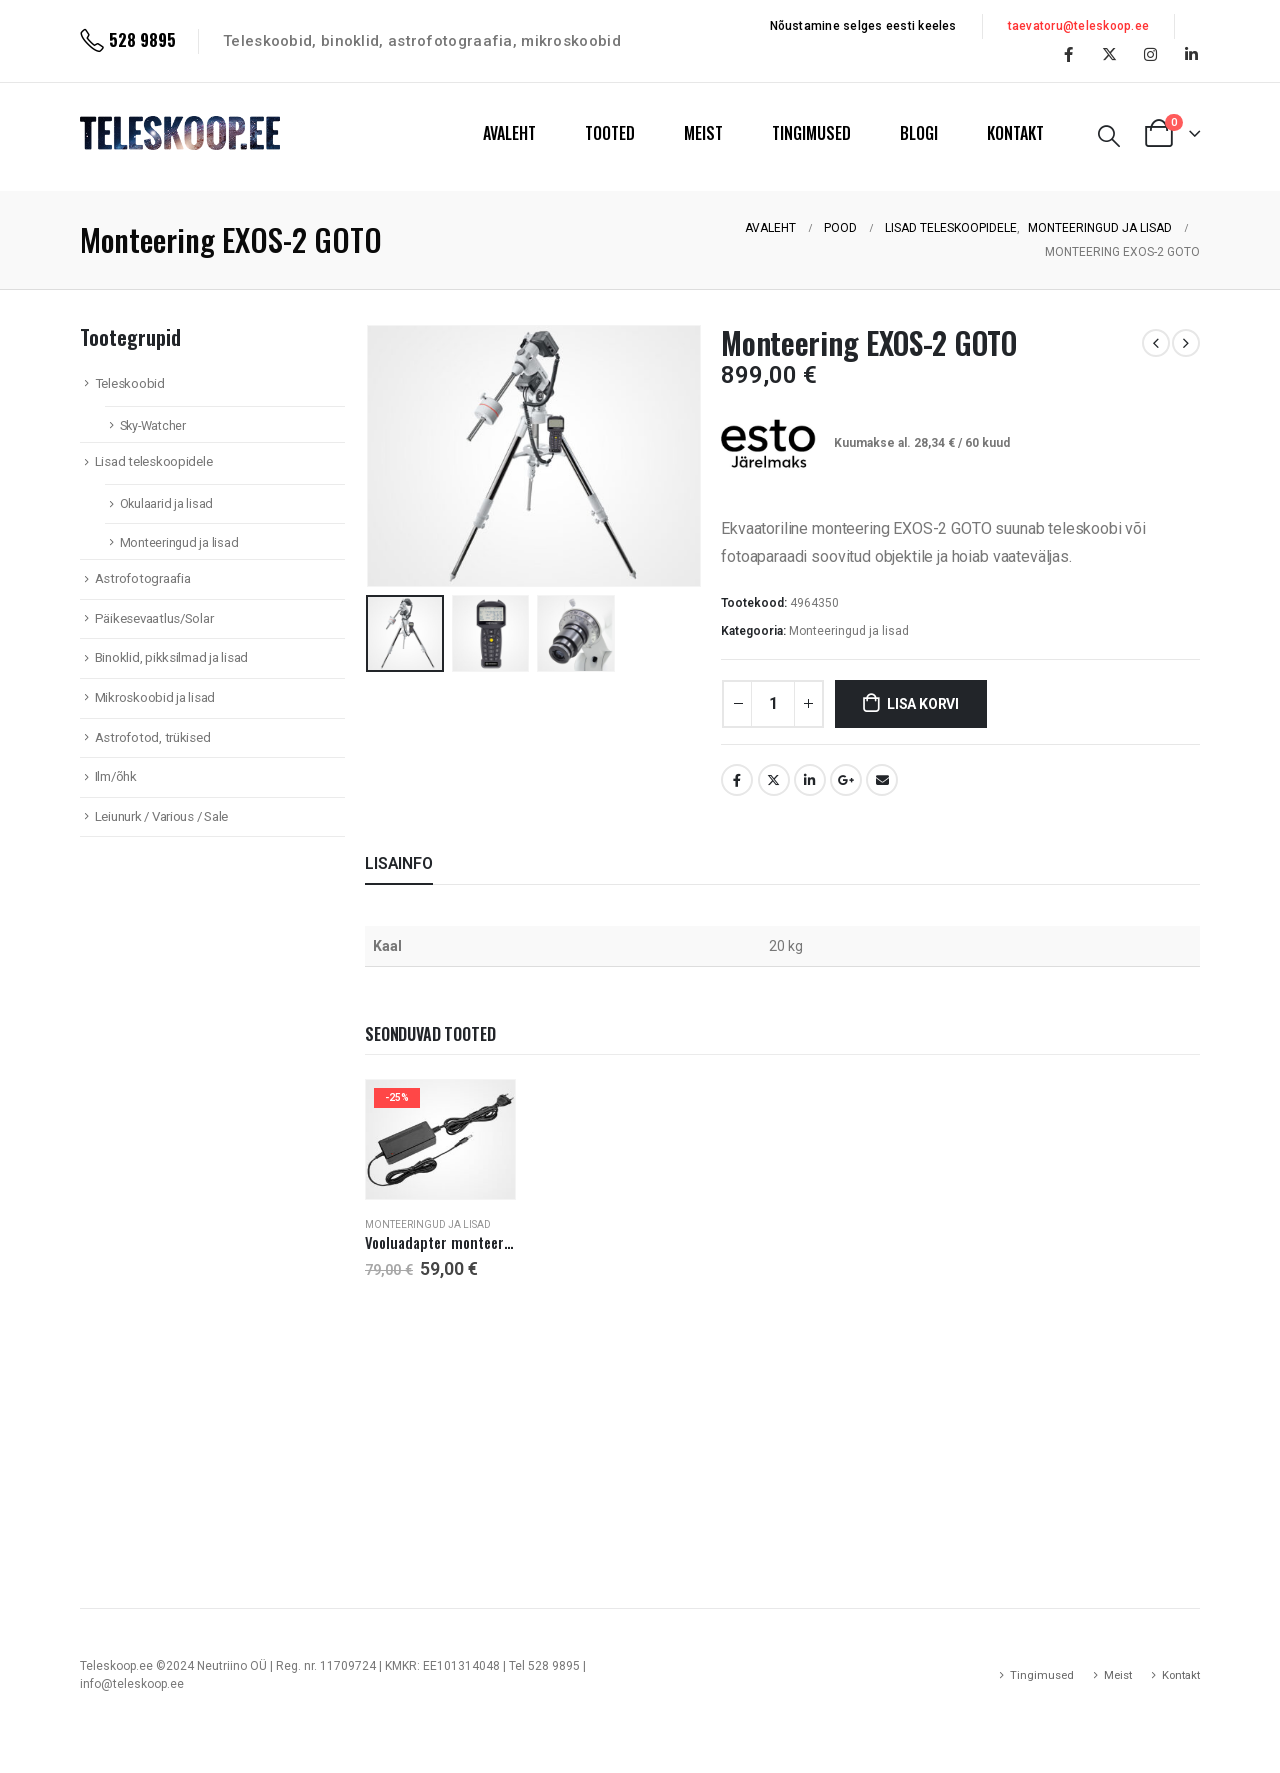 This screenshot has width=1280, height=1773. What do you see at coordinates (773, 704) in the screenshot?
I see `[Toote kogus]` at bounding box center [773, 704].